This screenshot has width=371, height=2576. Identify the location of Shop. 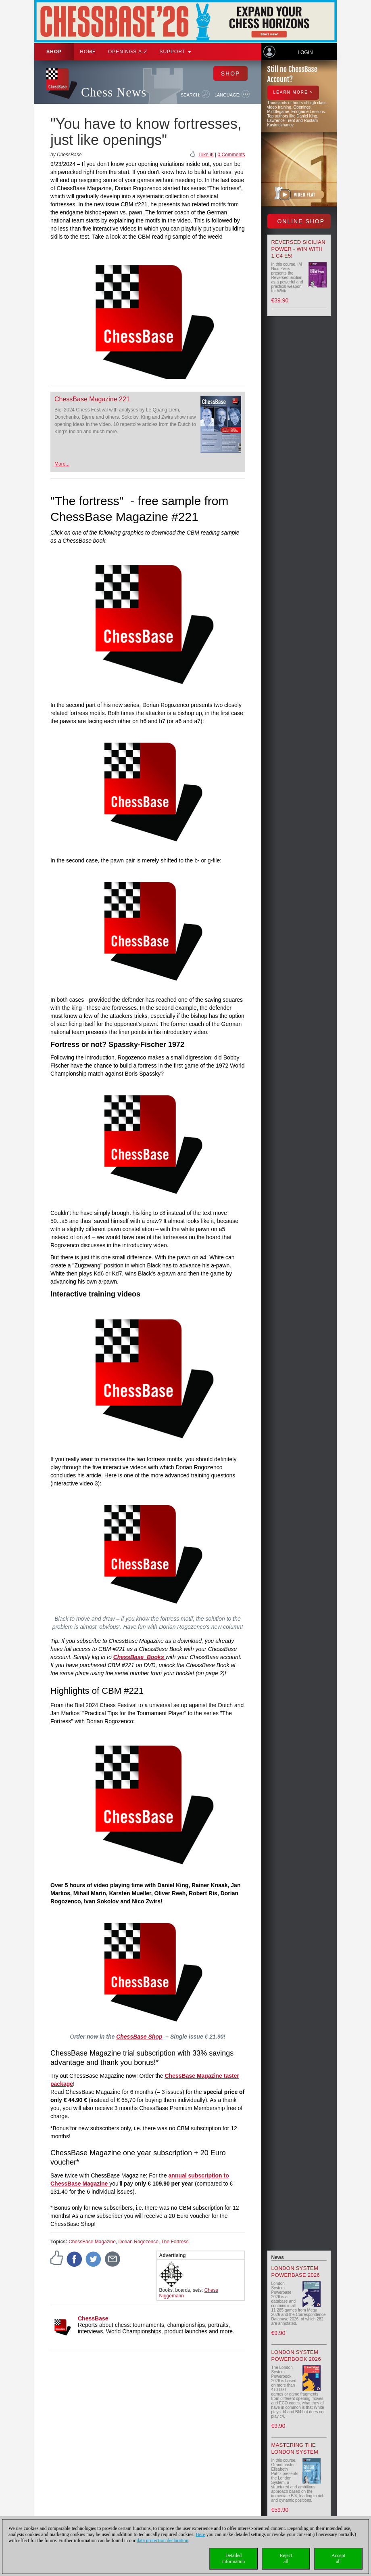
(54, 52).